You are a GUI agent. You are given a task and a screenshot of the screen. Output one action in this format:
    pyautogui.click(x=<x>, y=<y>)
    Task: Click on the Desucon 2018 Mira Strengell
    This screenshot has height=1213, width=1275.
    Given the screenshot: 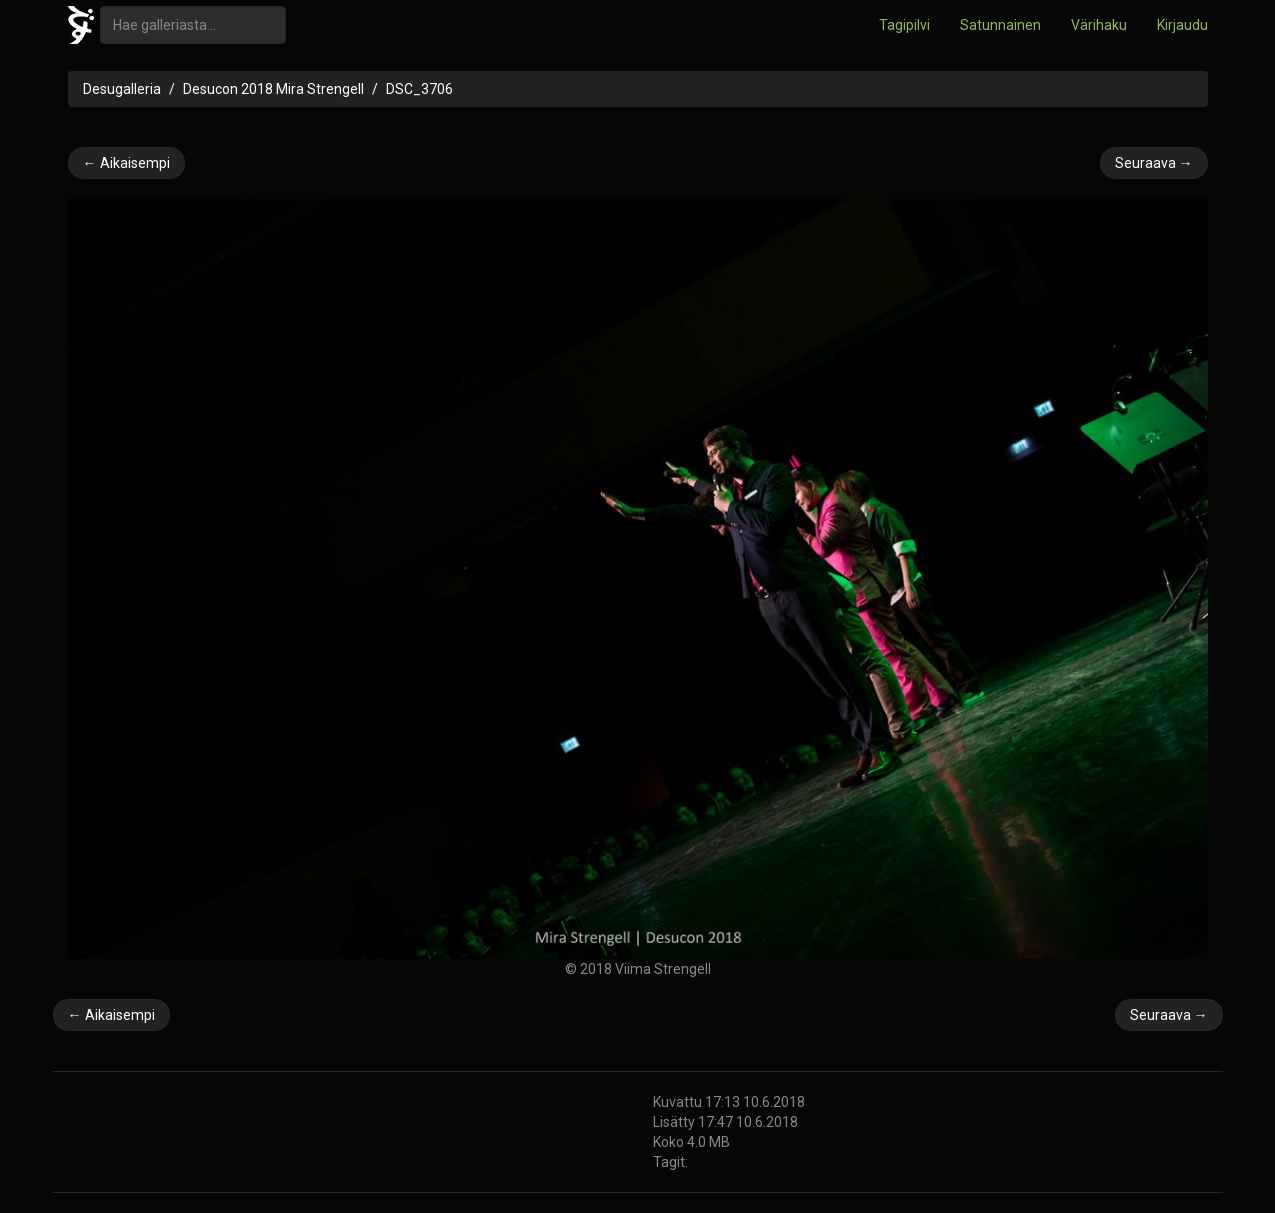 What is the action you would take?
    pyautogui.click(x=273, y=89)
    